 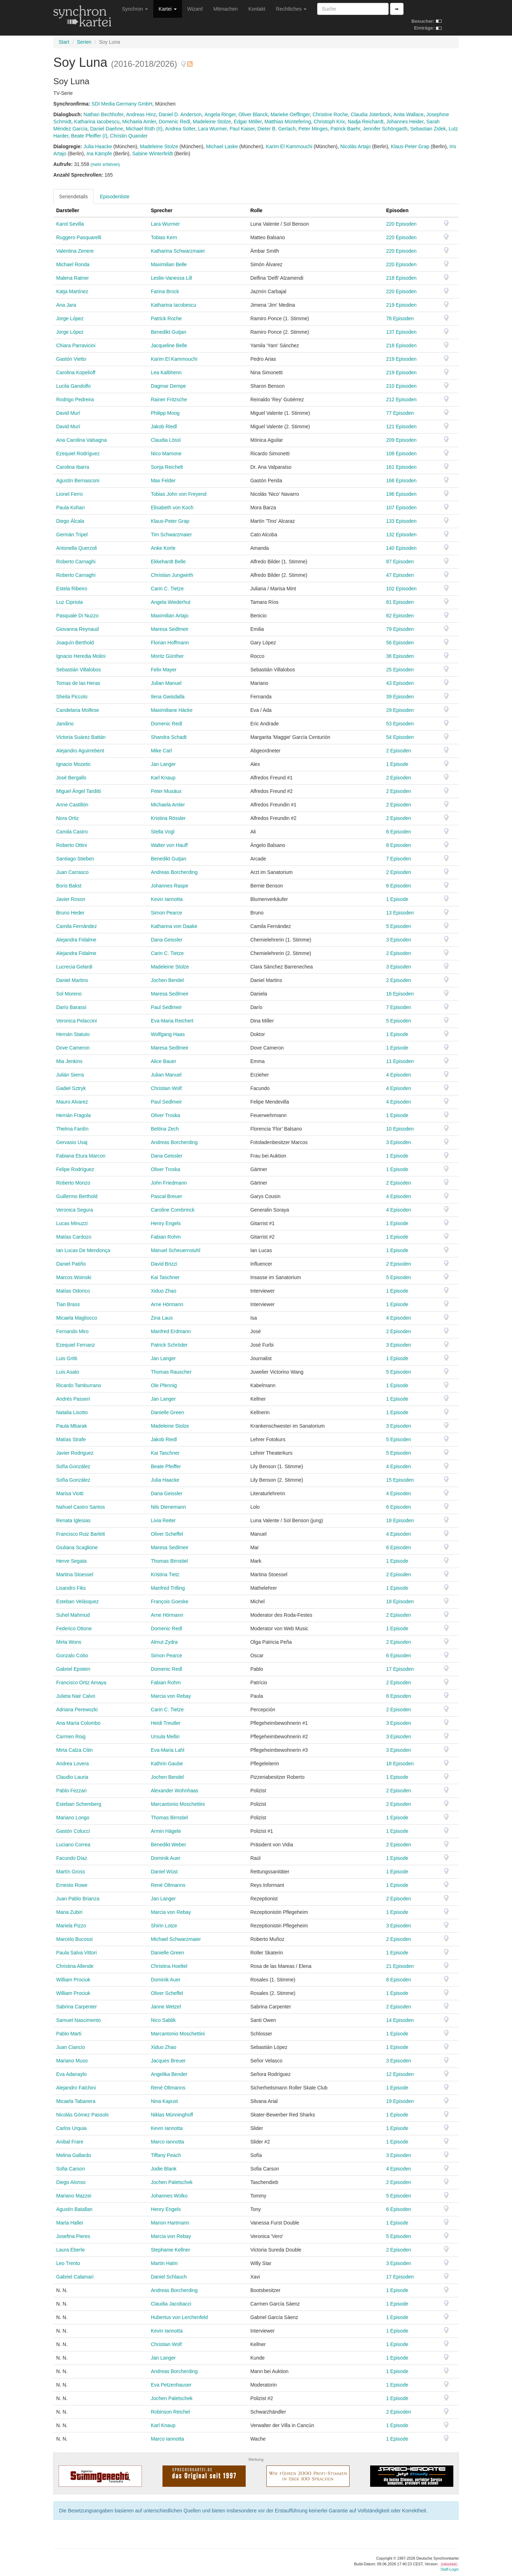 What do you see at coordinates (81, 440) in the screenshot?
I see `Ana Carolina Valsagna` at bounding box center [81, 440].